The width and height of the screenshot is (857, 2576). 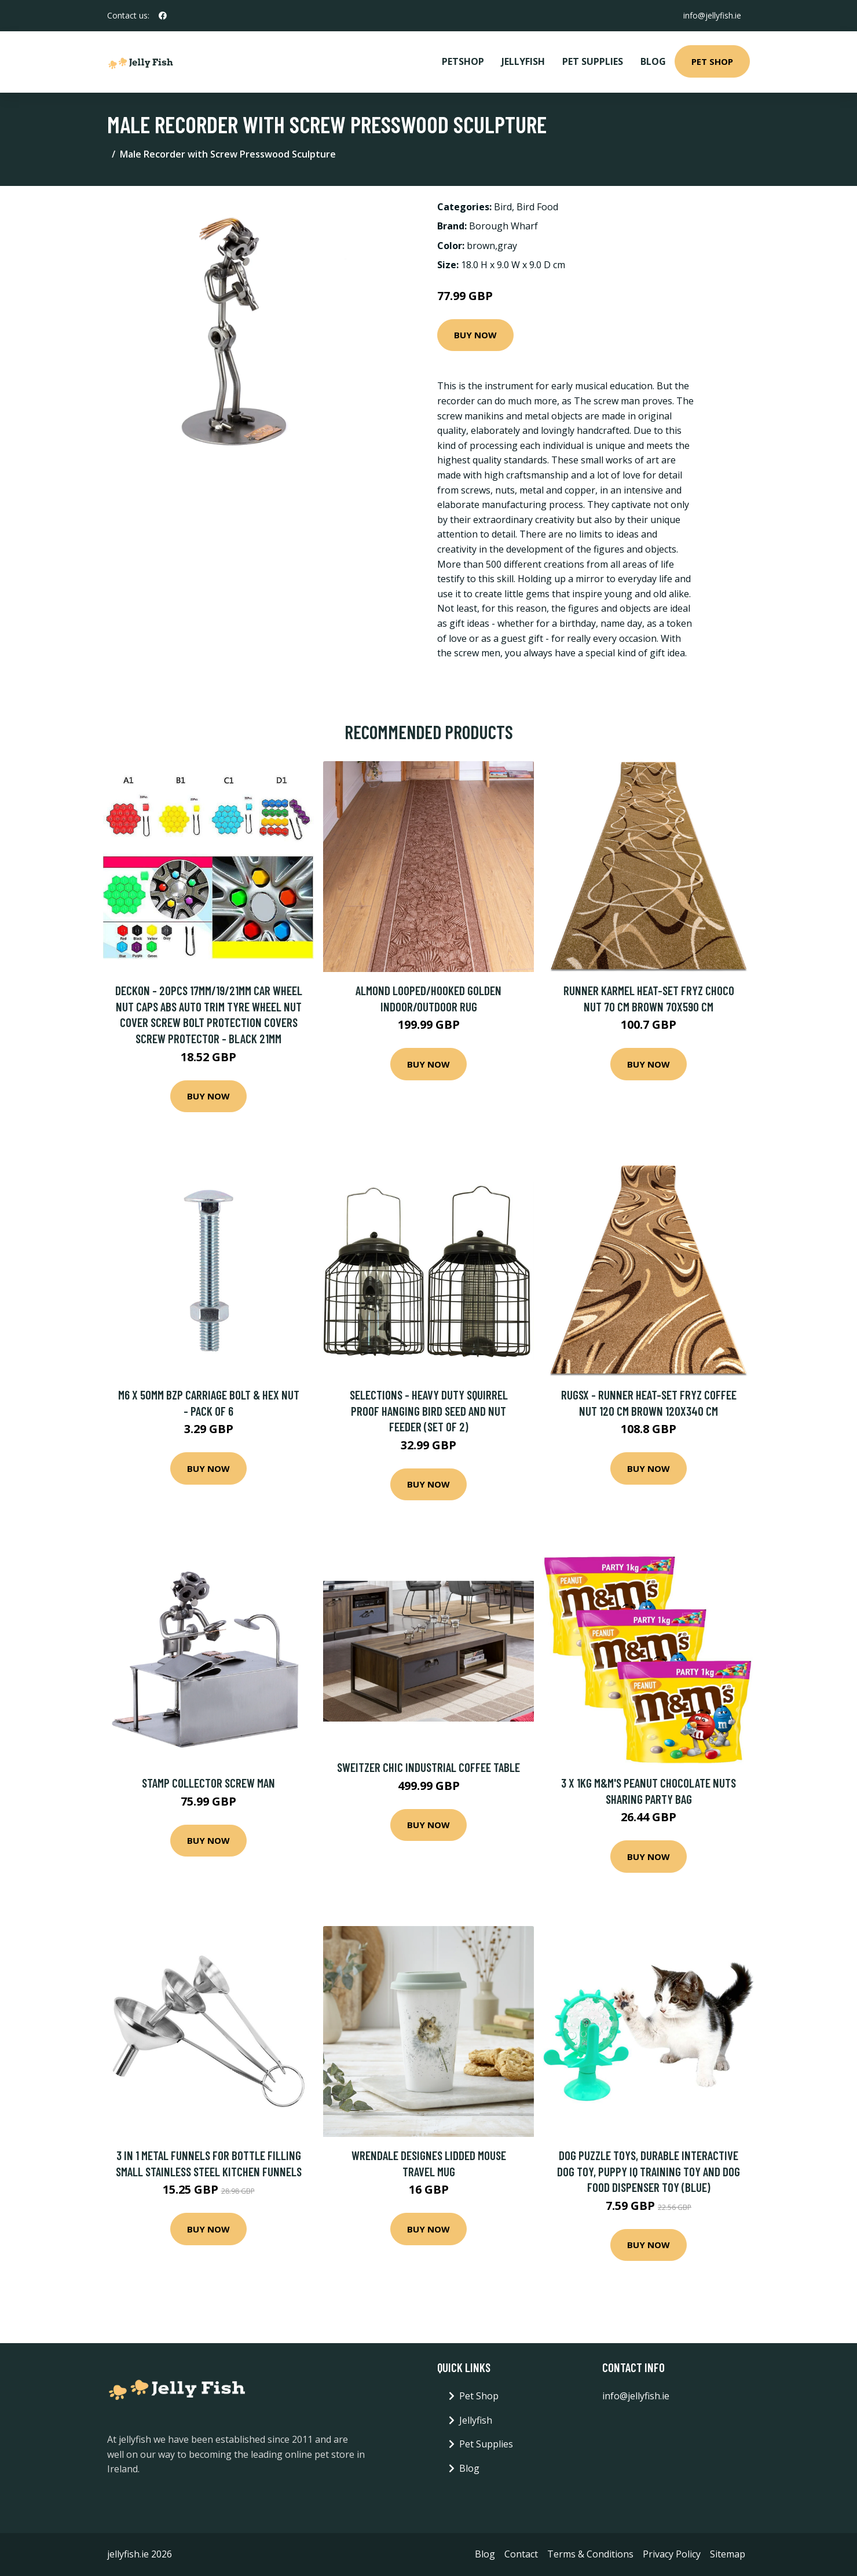 I want to click on Bird Food, so click(x=537, y=206).